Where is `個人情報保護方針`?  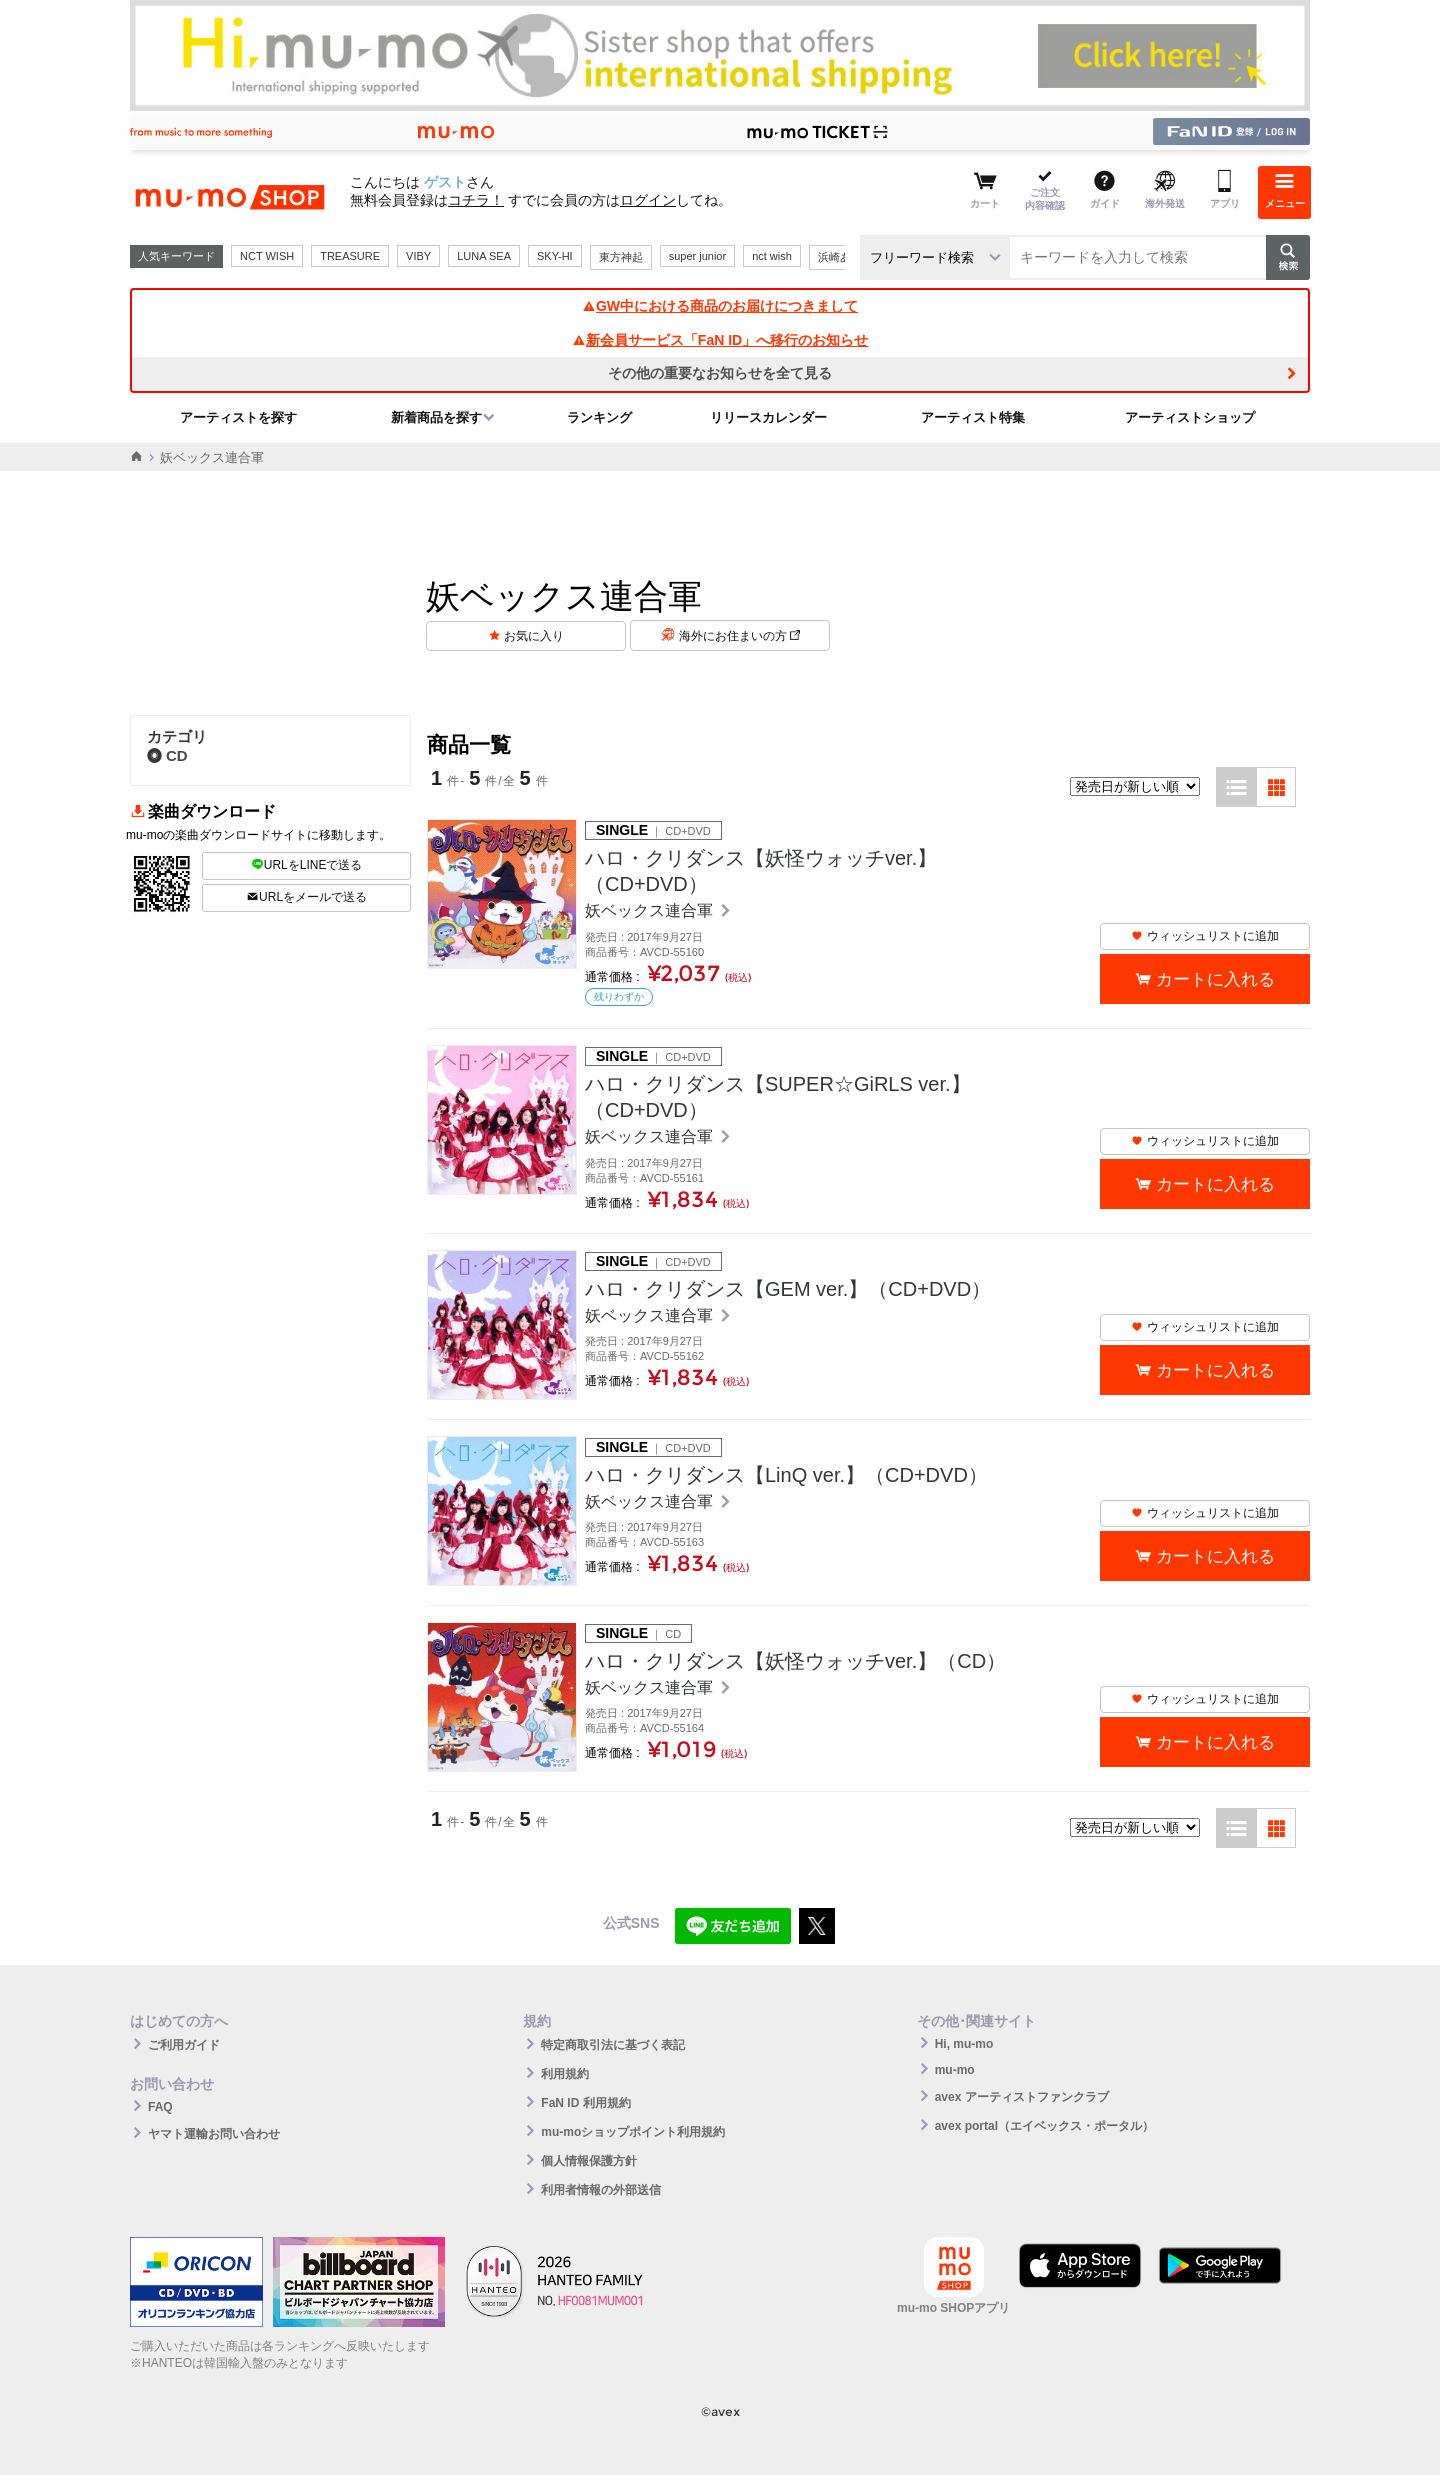 個人情報保護方針 is located at coordinates (589, 2161).